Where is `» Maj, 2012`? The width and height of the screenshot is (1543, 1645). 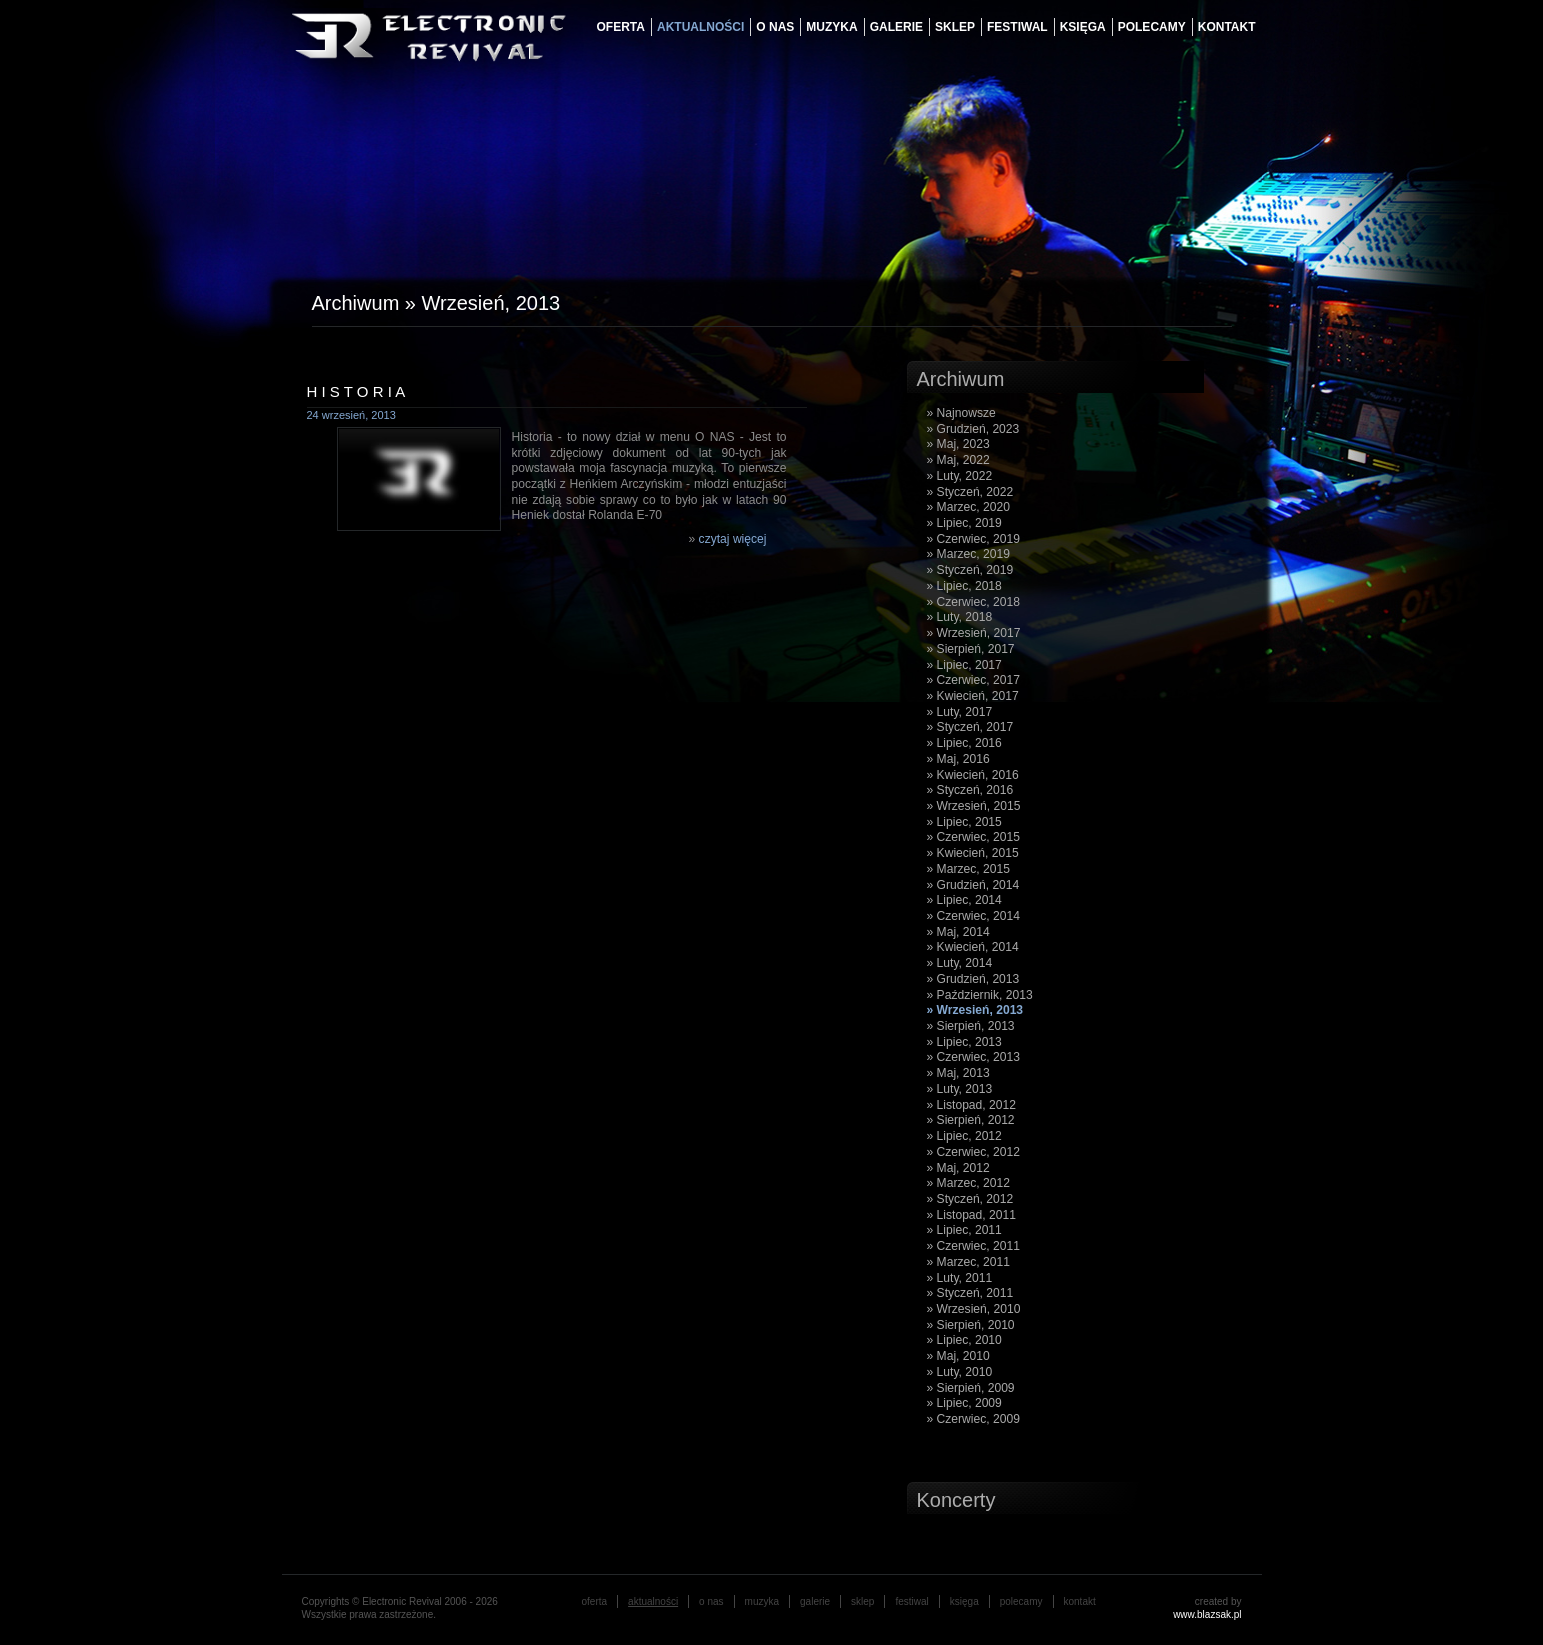 » Maj, 2012 is located at coordinates (958, 1168).